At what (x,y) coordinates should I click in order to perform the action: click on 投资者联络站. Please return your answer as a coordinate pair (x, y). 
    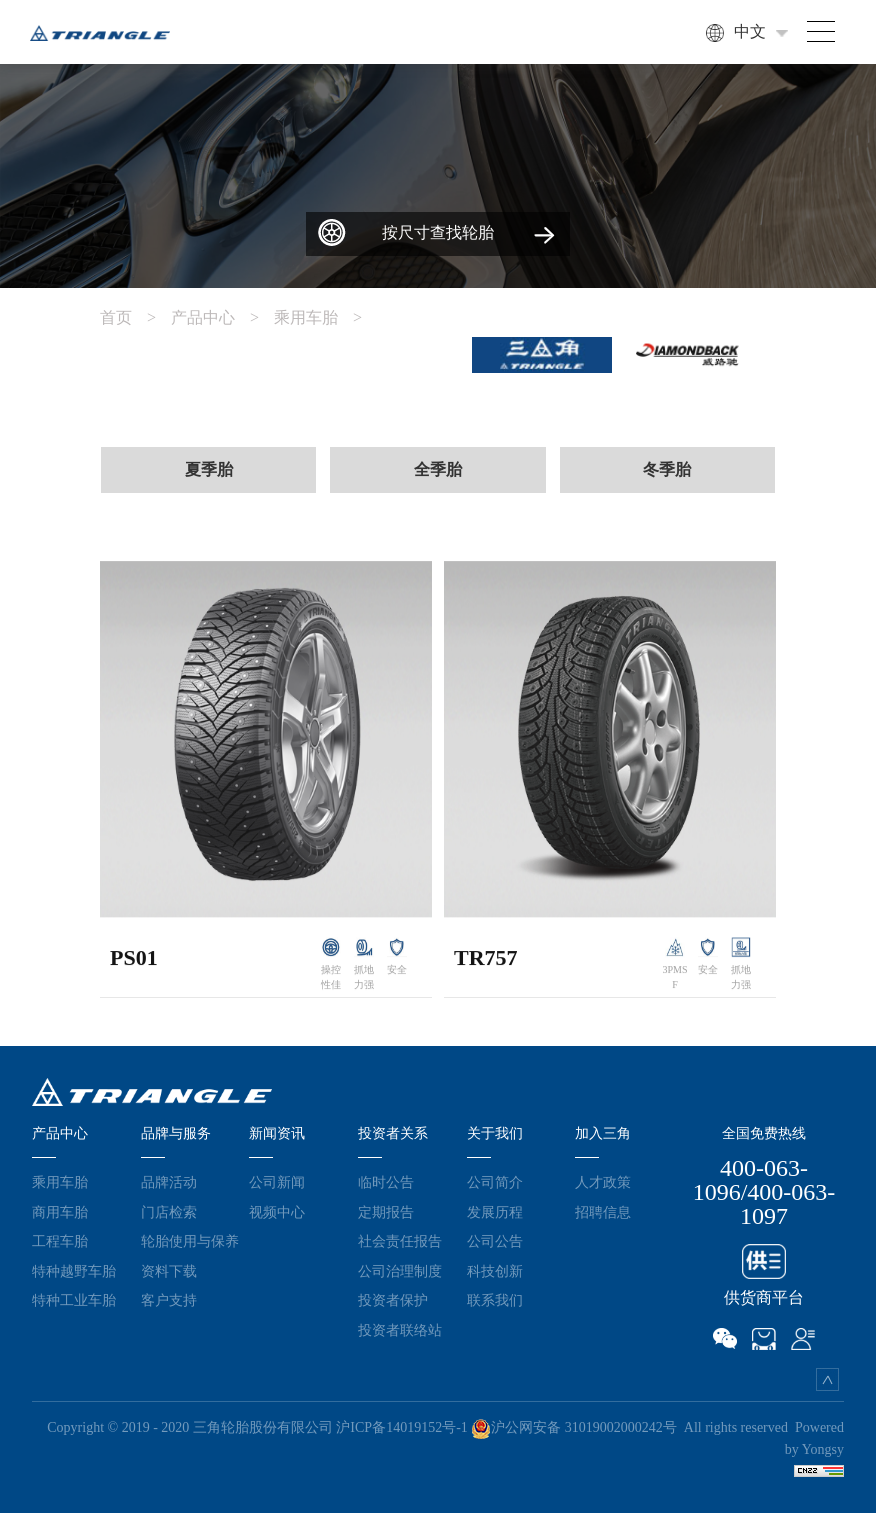
    Looking at the image, I should click on (400, 1330).